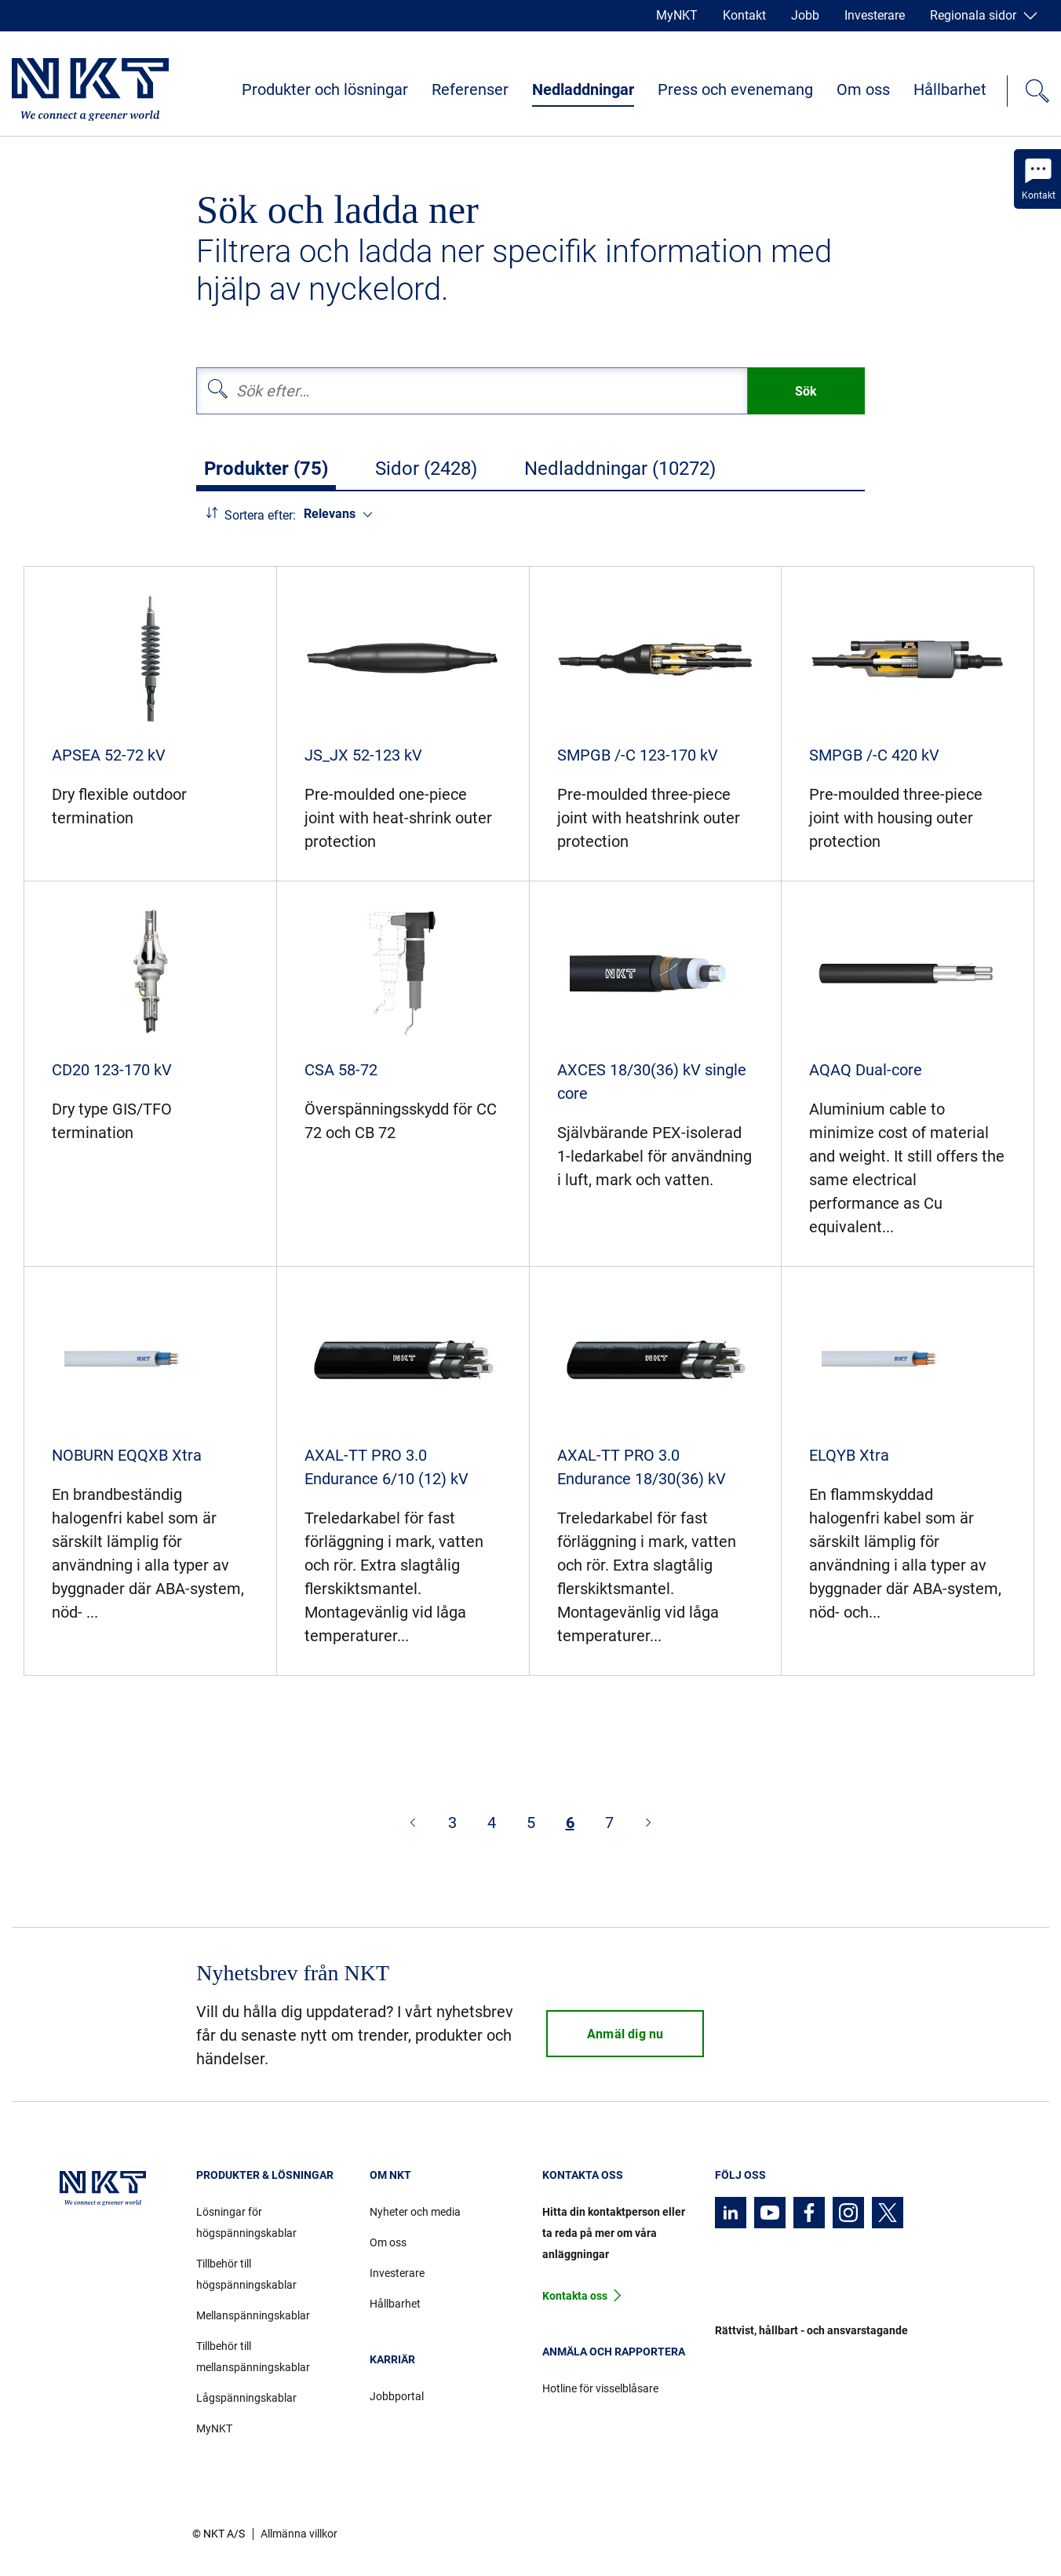  I want to click on Press och evenemang, so click(735, 89).